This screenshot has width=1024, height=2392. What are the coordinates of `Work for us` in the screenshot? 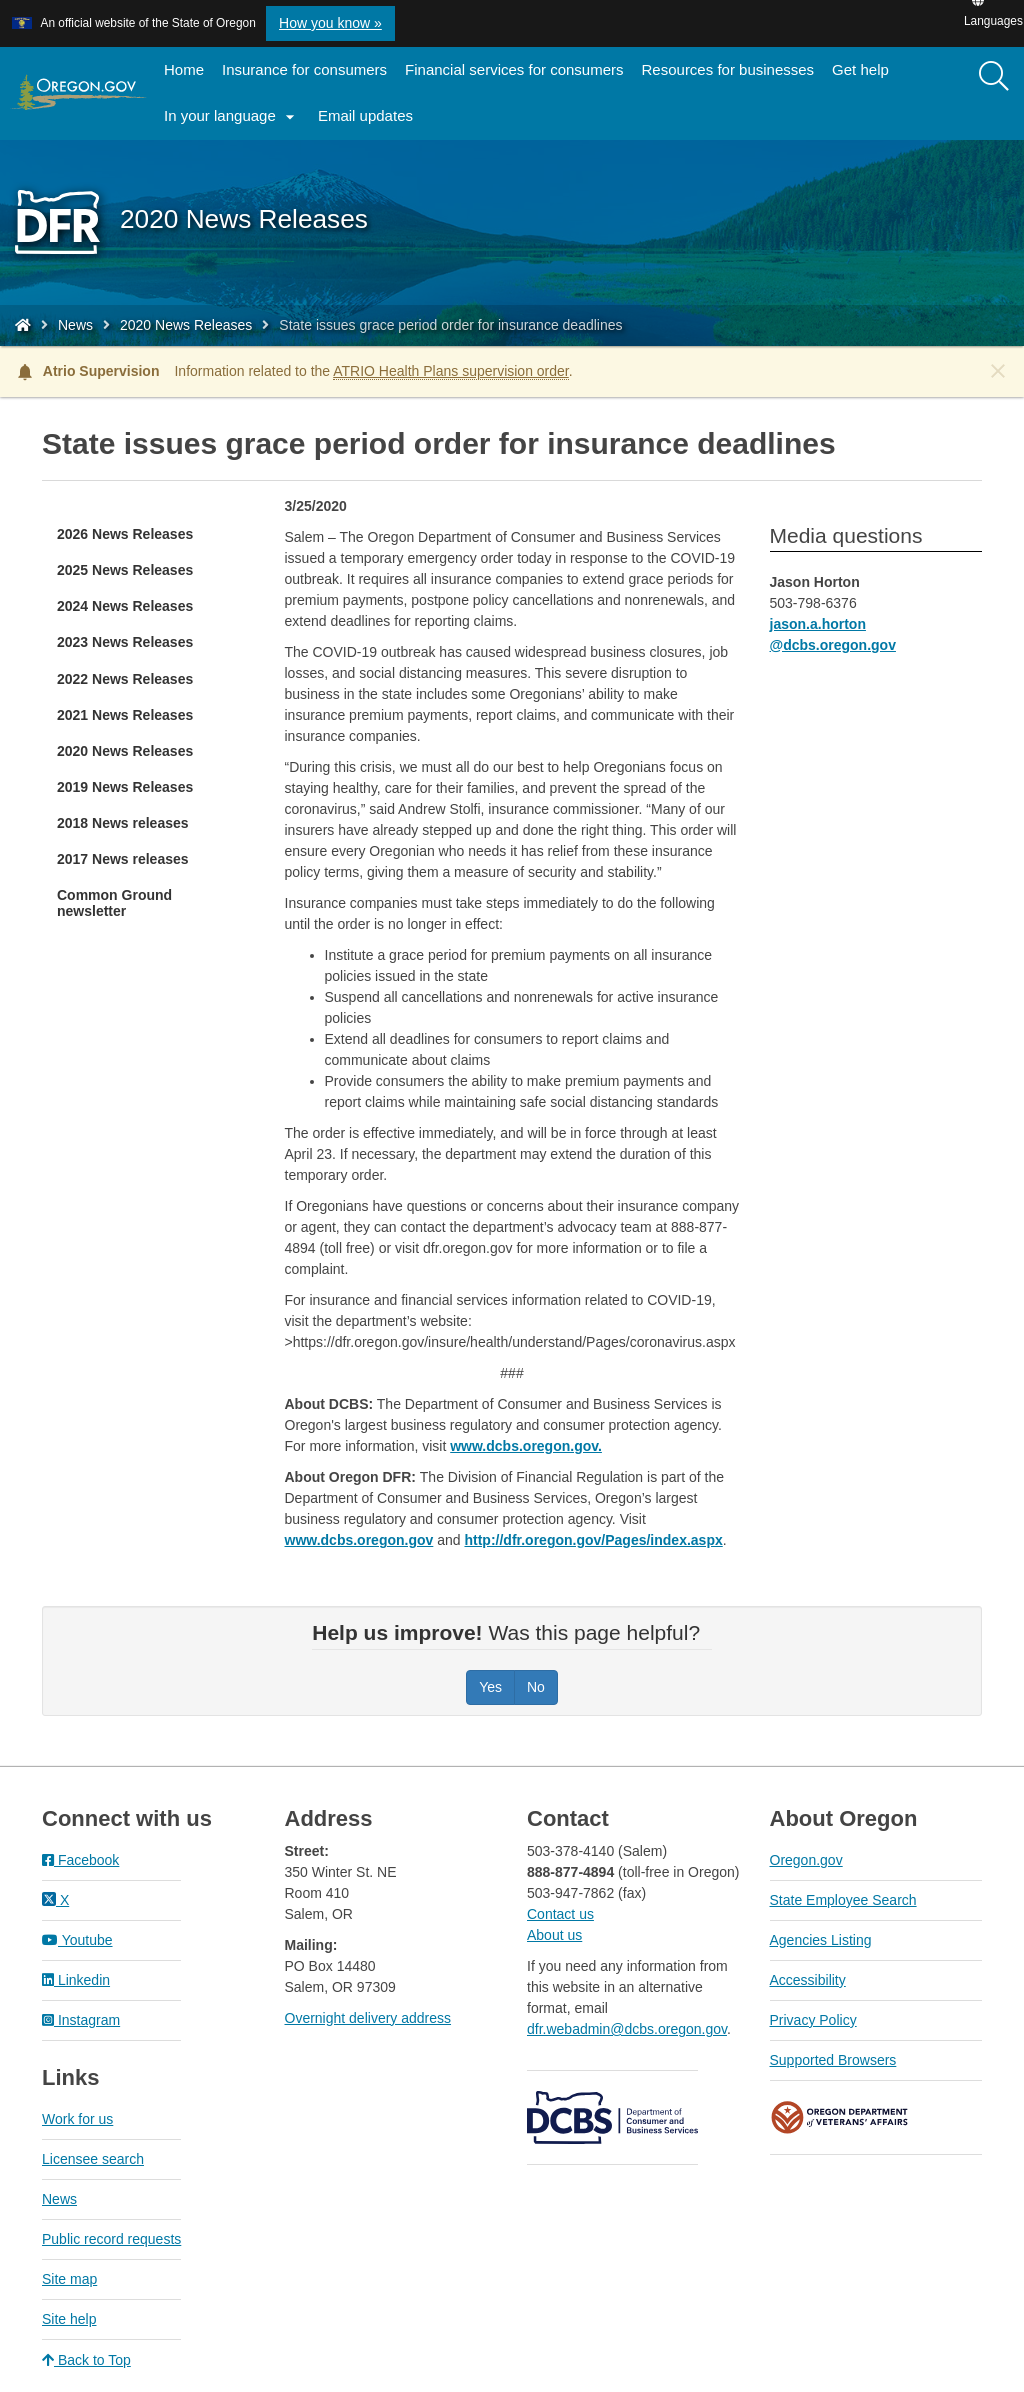 It's located at (77, 2119).